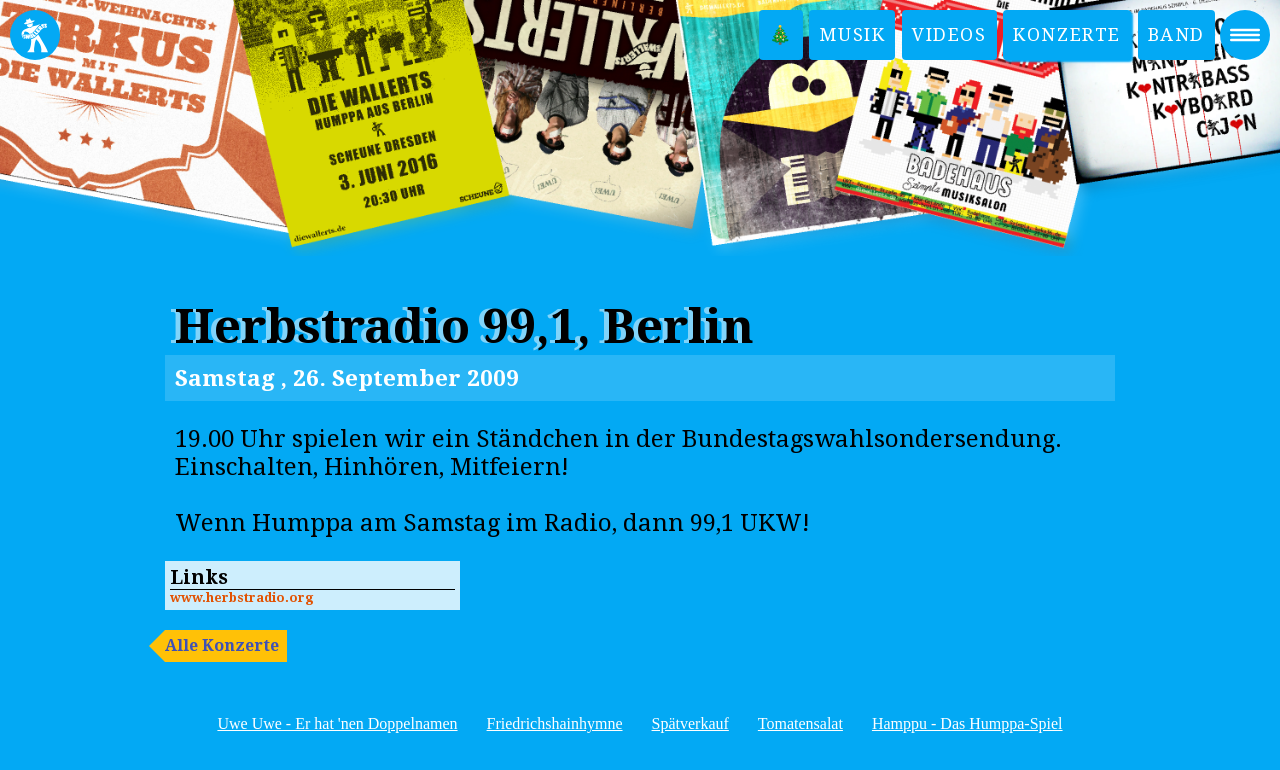 Image resolution: width=1280 pixels, height=770 pixels. Describe the element at coordinates (241, 597) in the screenshot. I see `www.herbstradio.org` at that location.